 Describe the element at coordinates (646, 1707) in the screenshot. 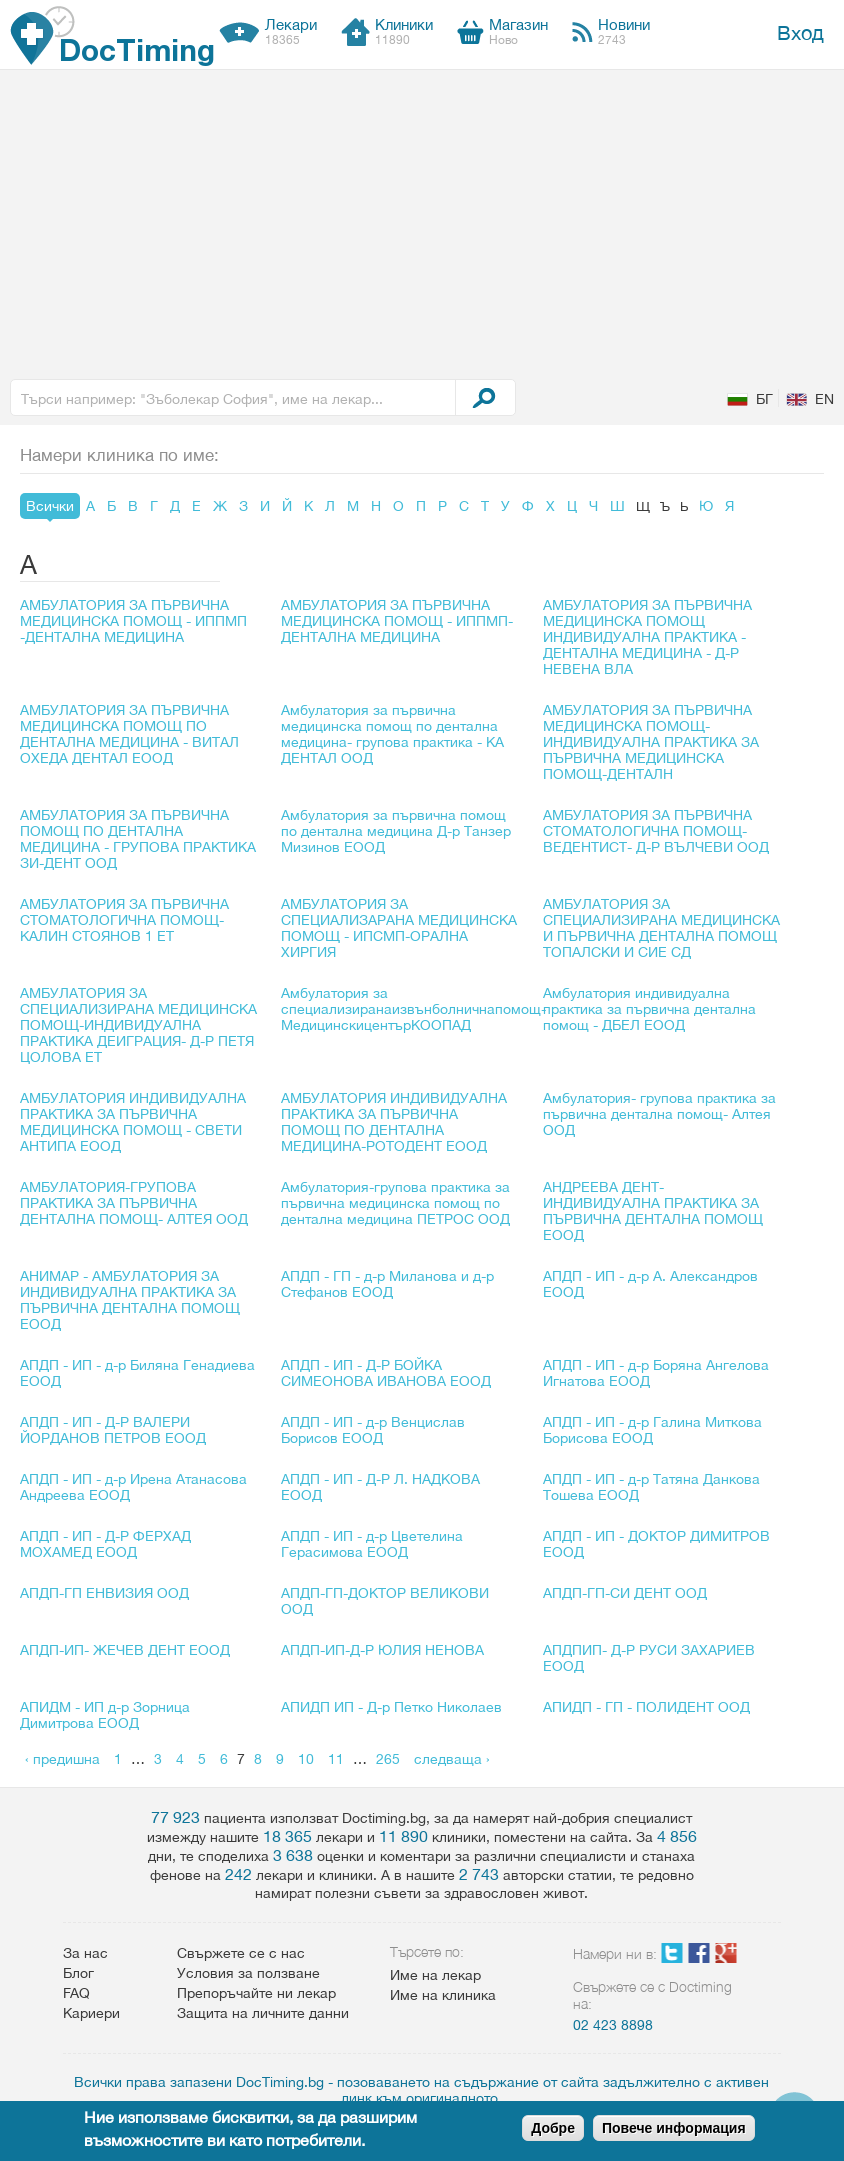

I see `АПИДП - ГП - ПОЛИДЕНТ ООД` at that location.